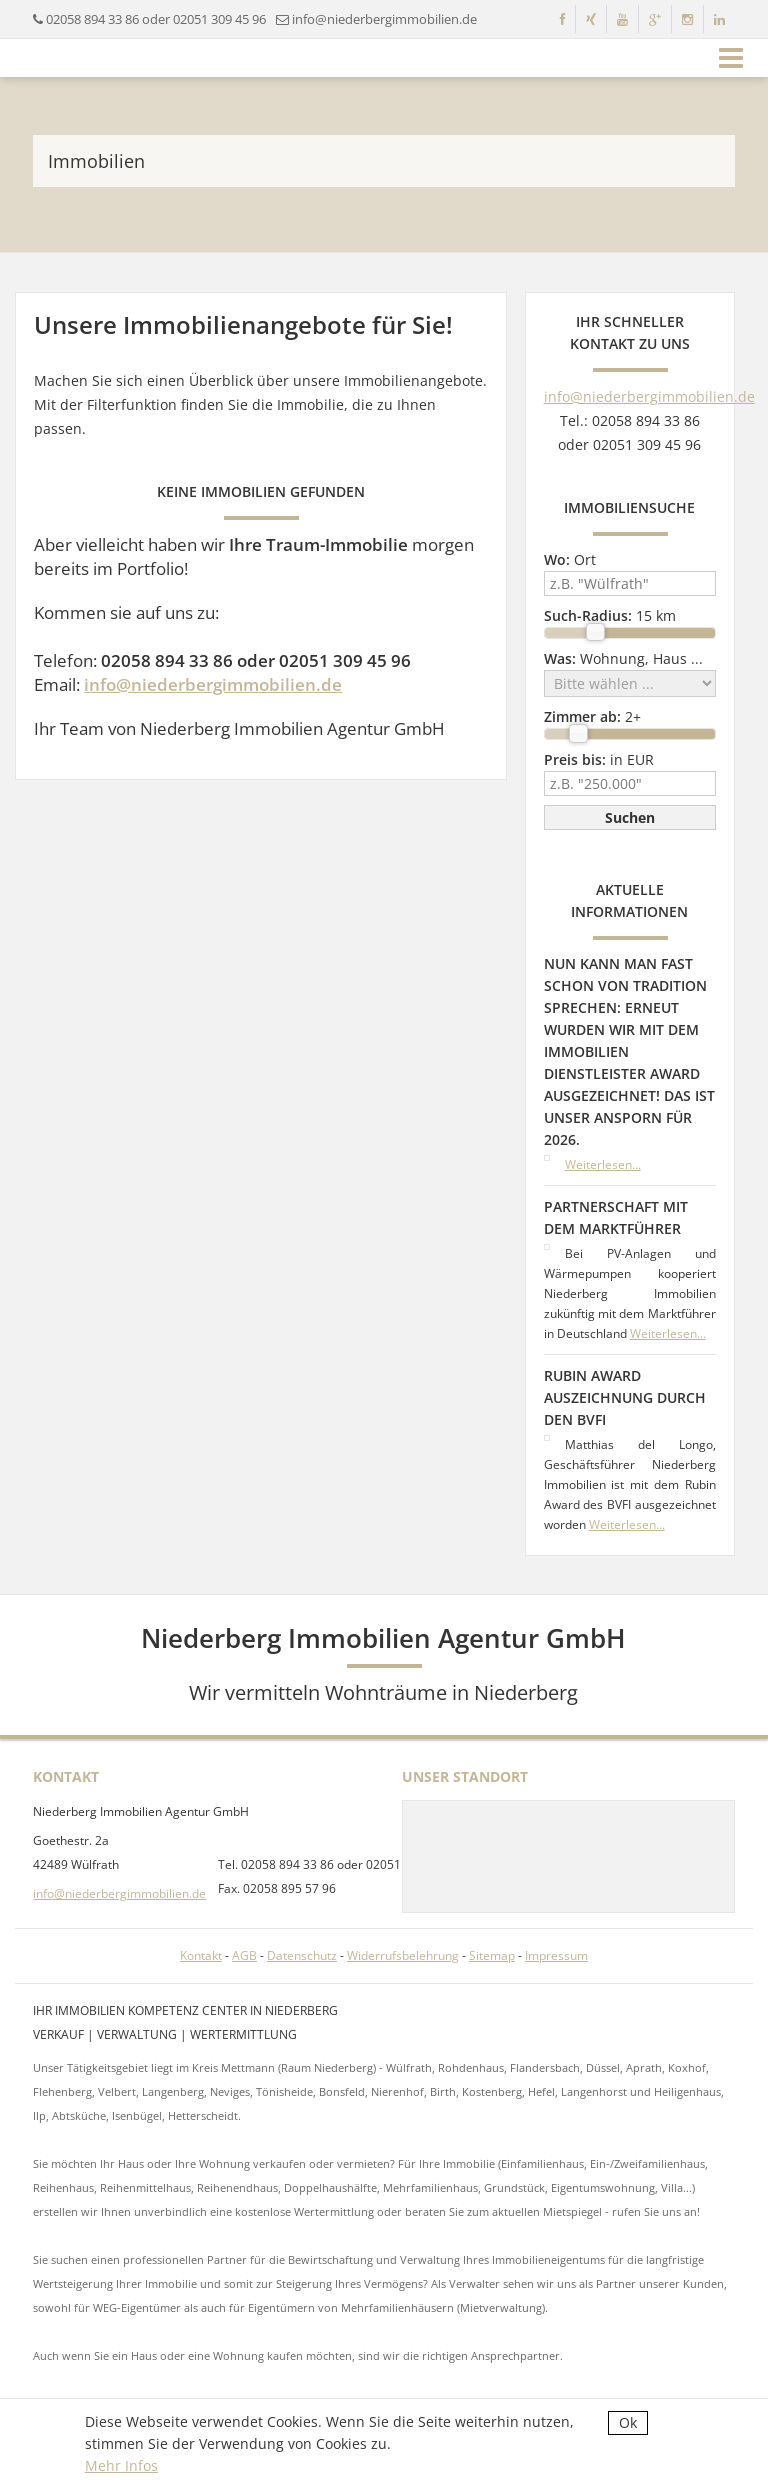  What do you see at coordinates (121, 2465) in the screenshot?
I see `Mehr Infos` at bounding box center [121, 2465].